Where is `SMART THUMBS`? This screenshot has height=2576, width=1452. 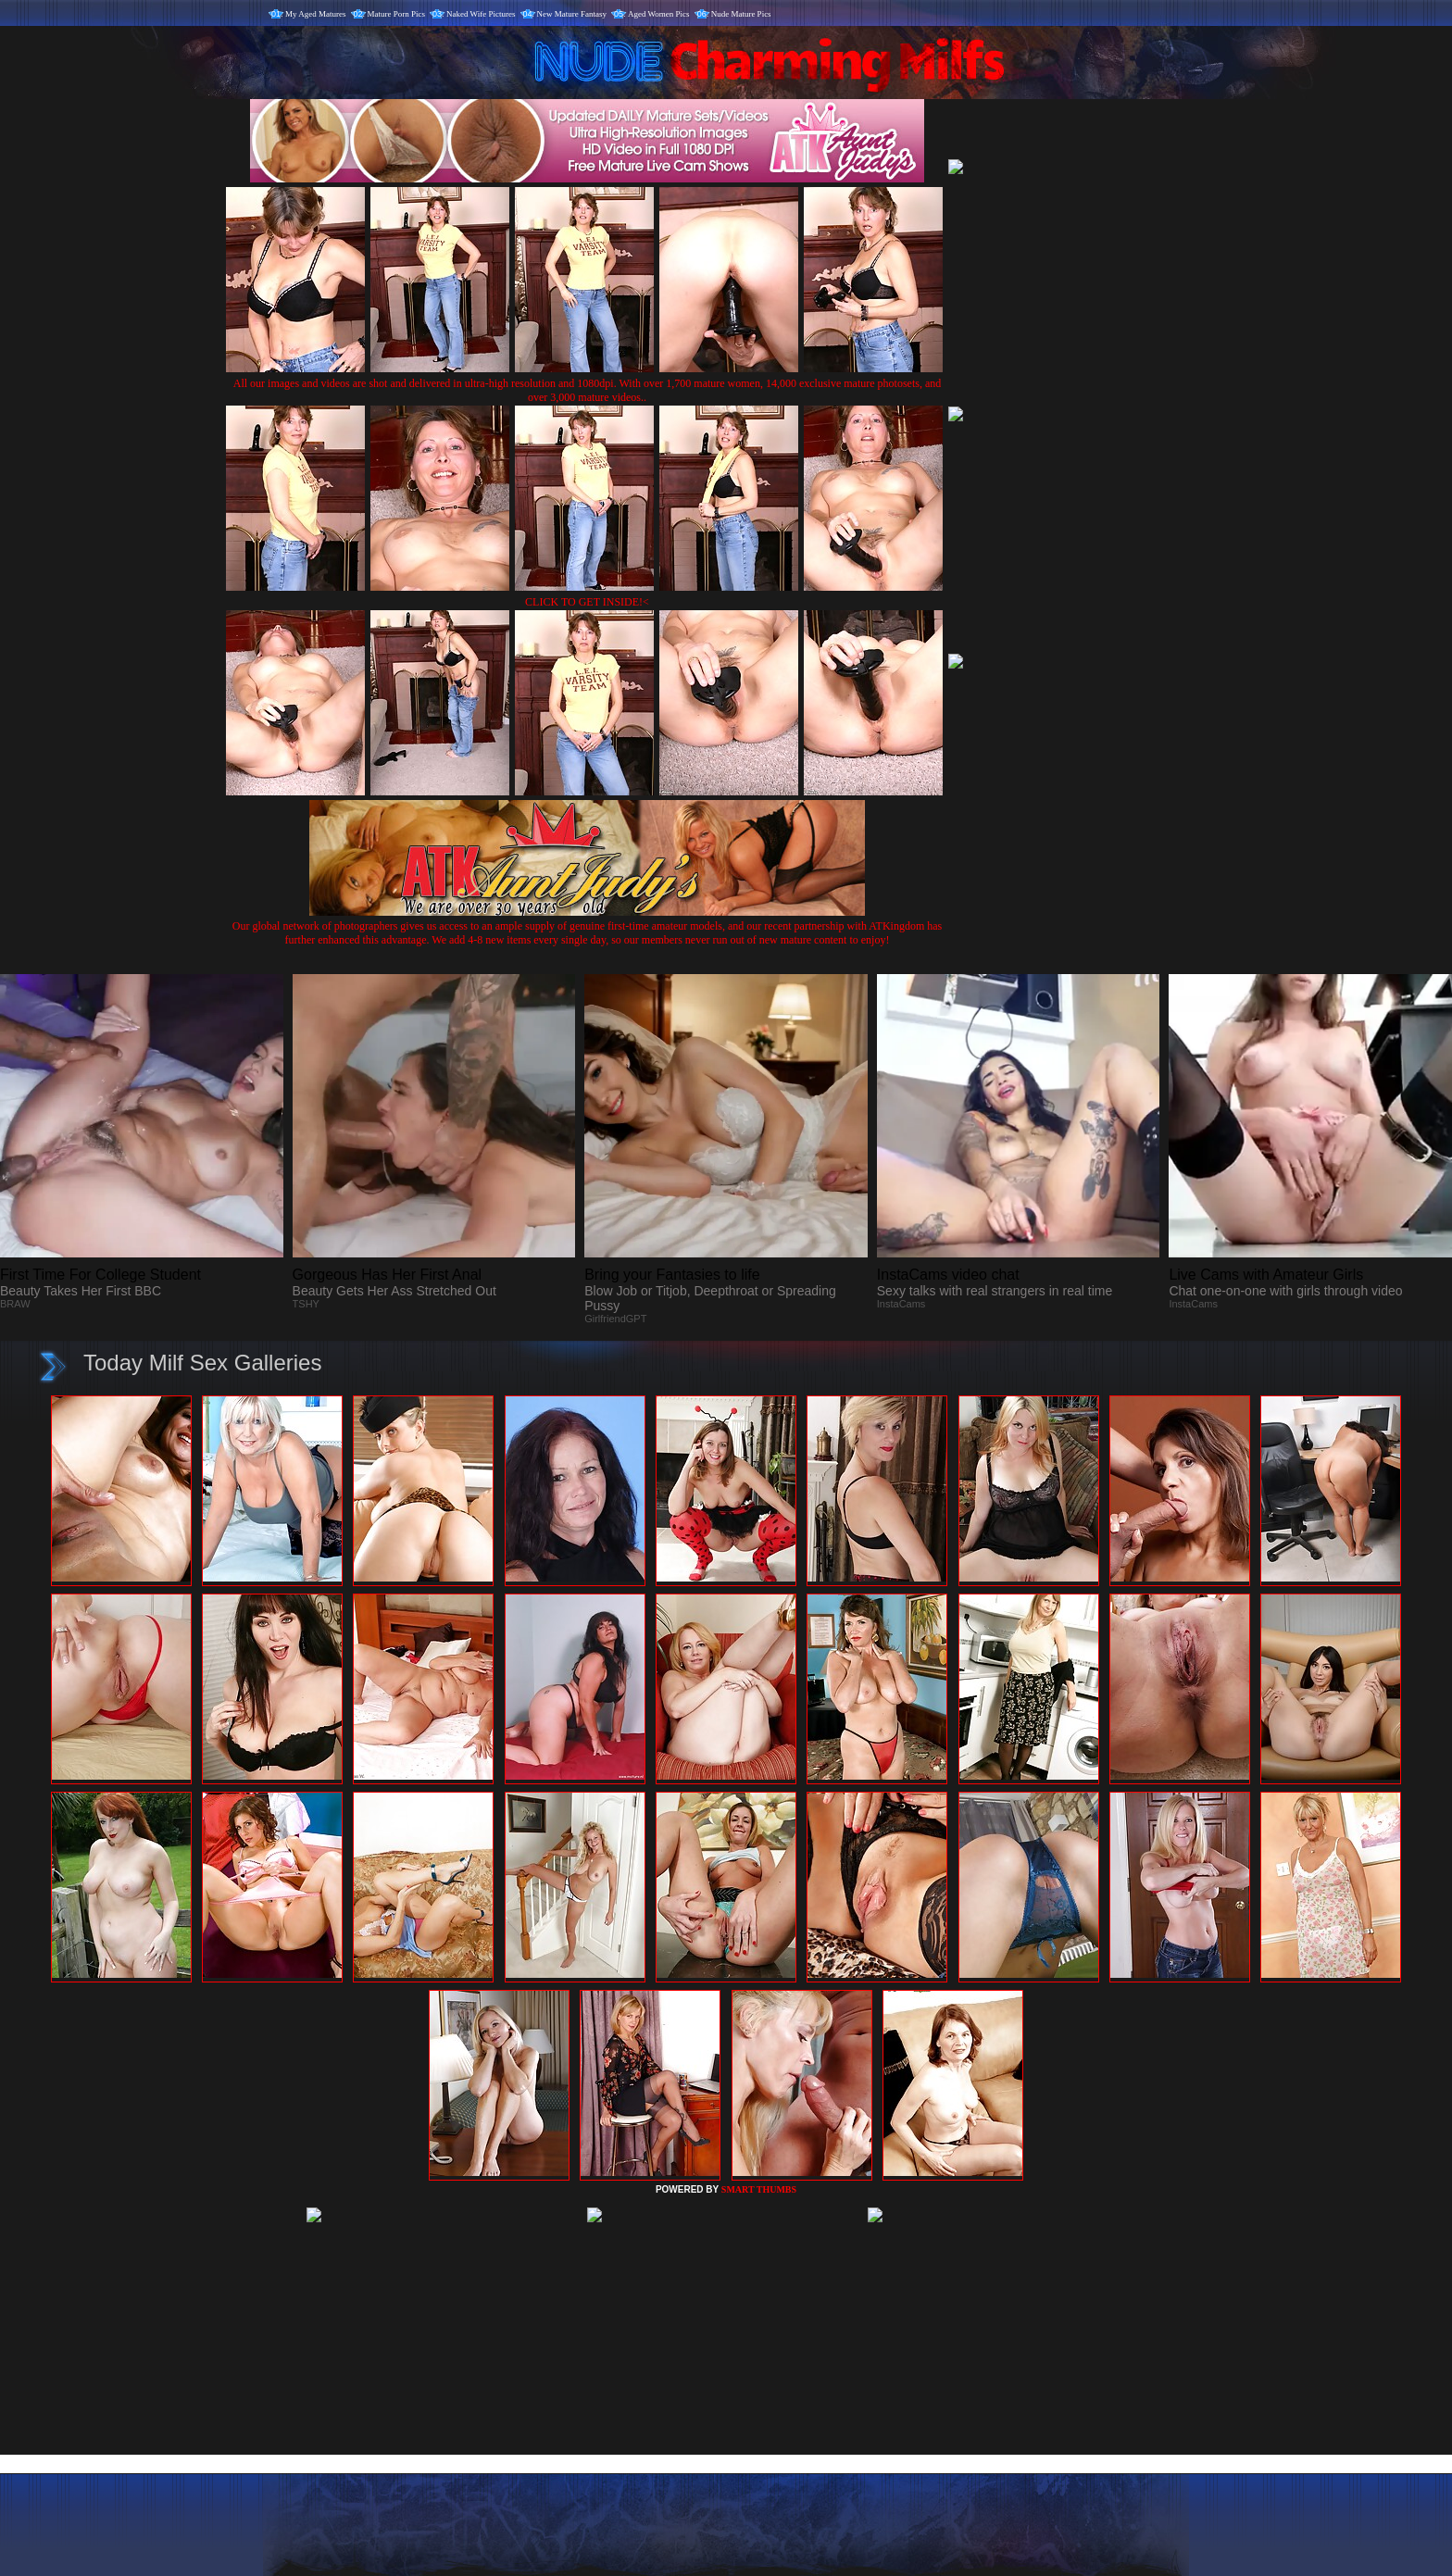
SMART THUMBS is located at coordinates (758, 2189).